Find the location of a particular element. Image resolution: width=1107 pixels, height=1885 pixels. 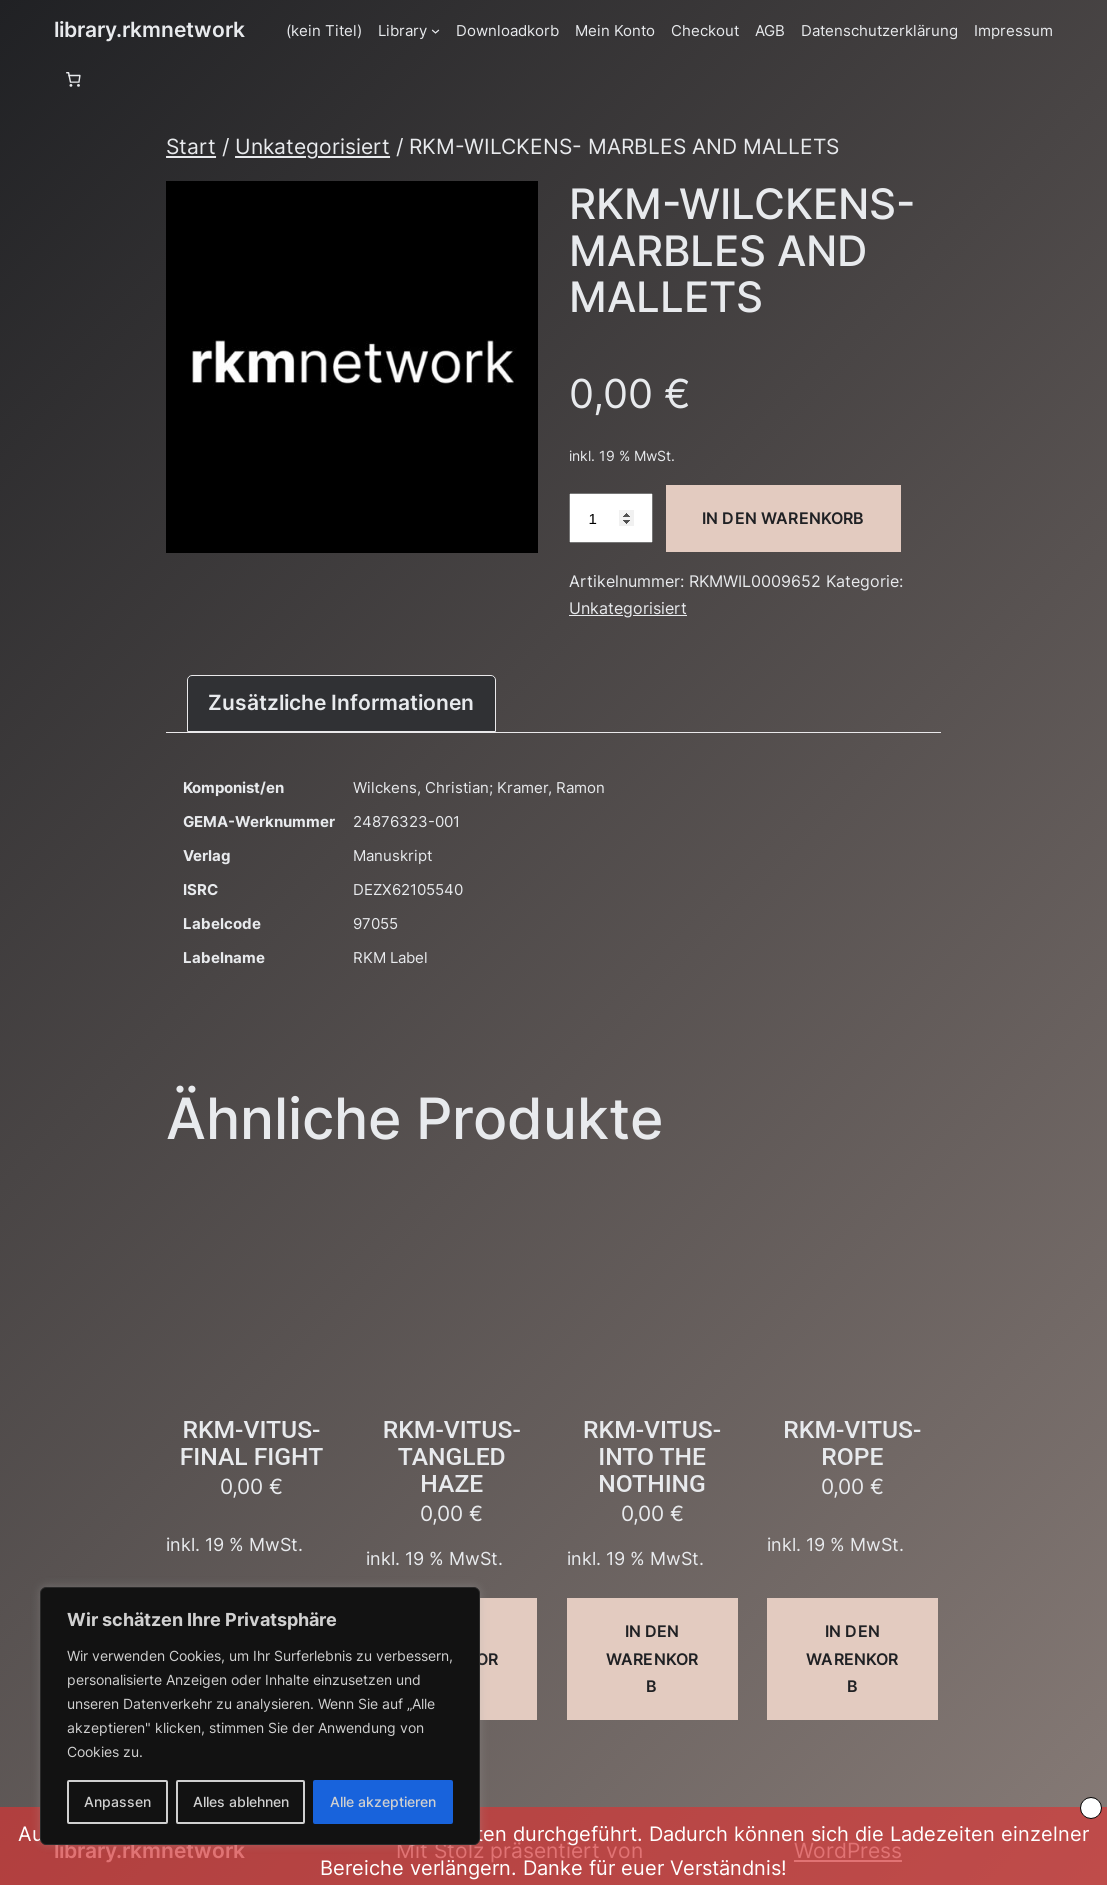

Start is located at coordinates (191, 146).